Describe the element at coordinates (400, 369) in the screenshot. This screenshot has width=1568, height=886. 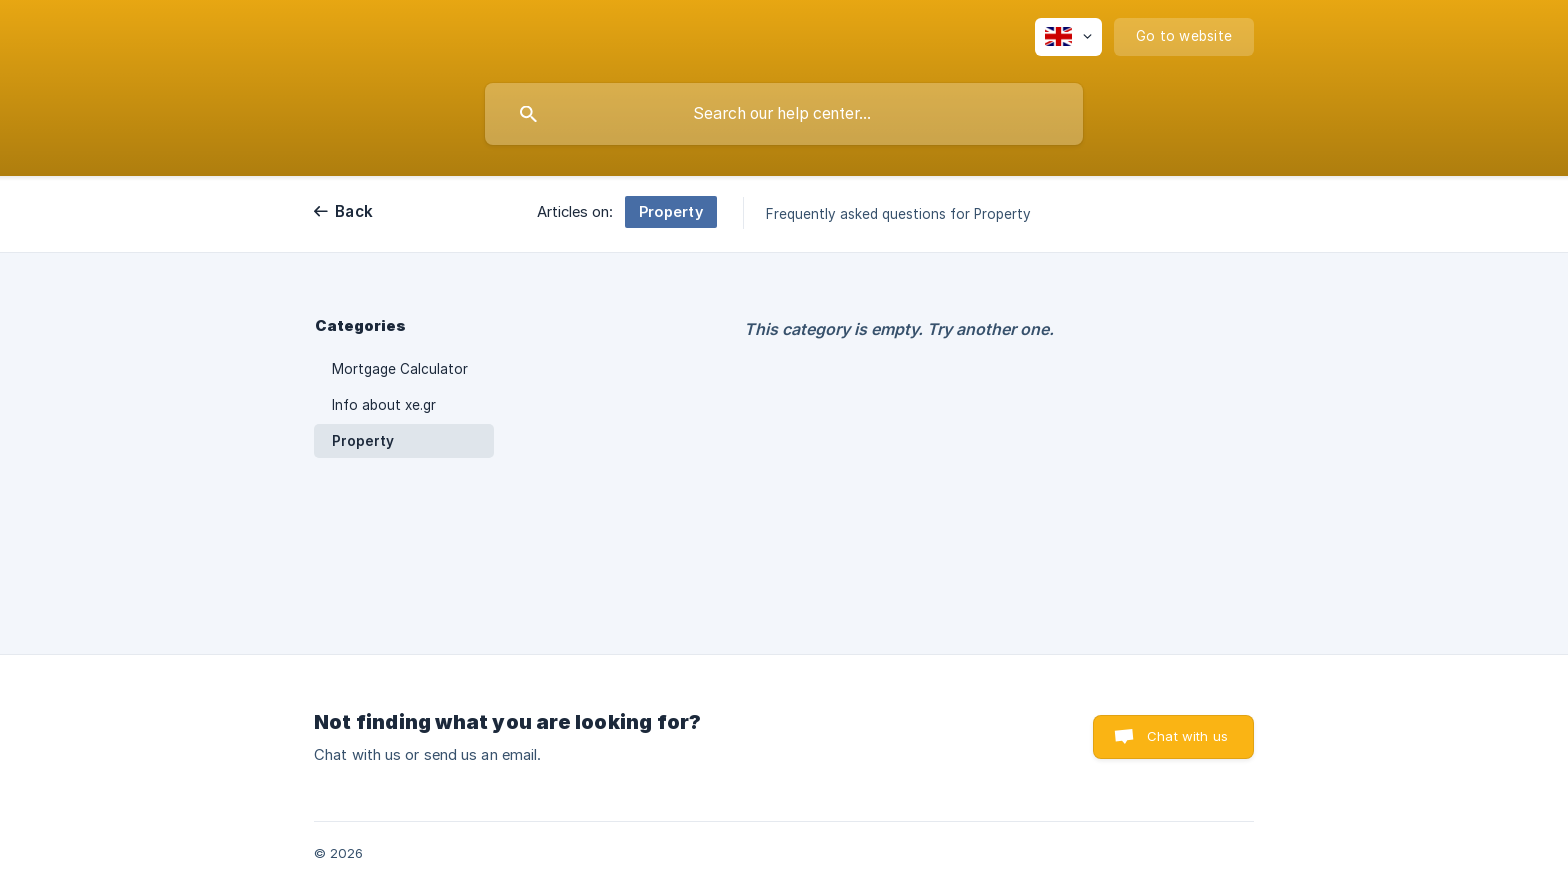
I see `Mortgage Calculator [link]` at that location.